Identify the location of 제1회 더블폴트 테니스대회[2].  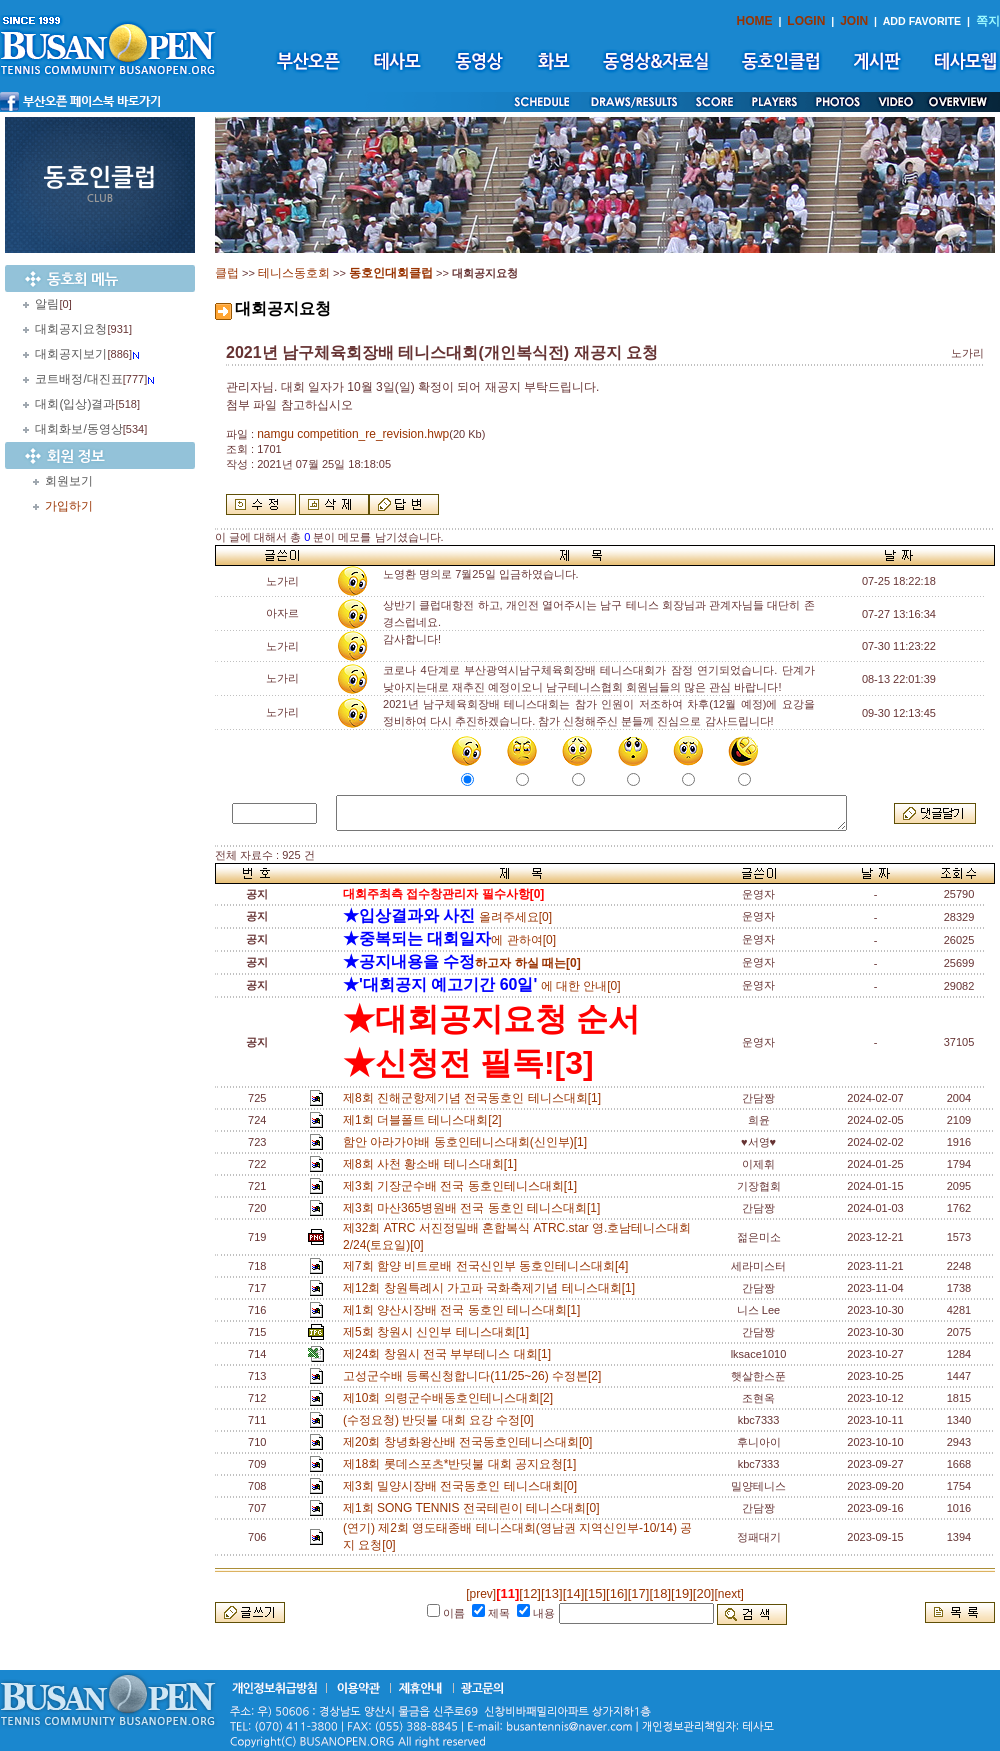
(425, 1120).